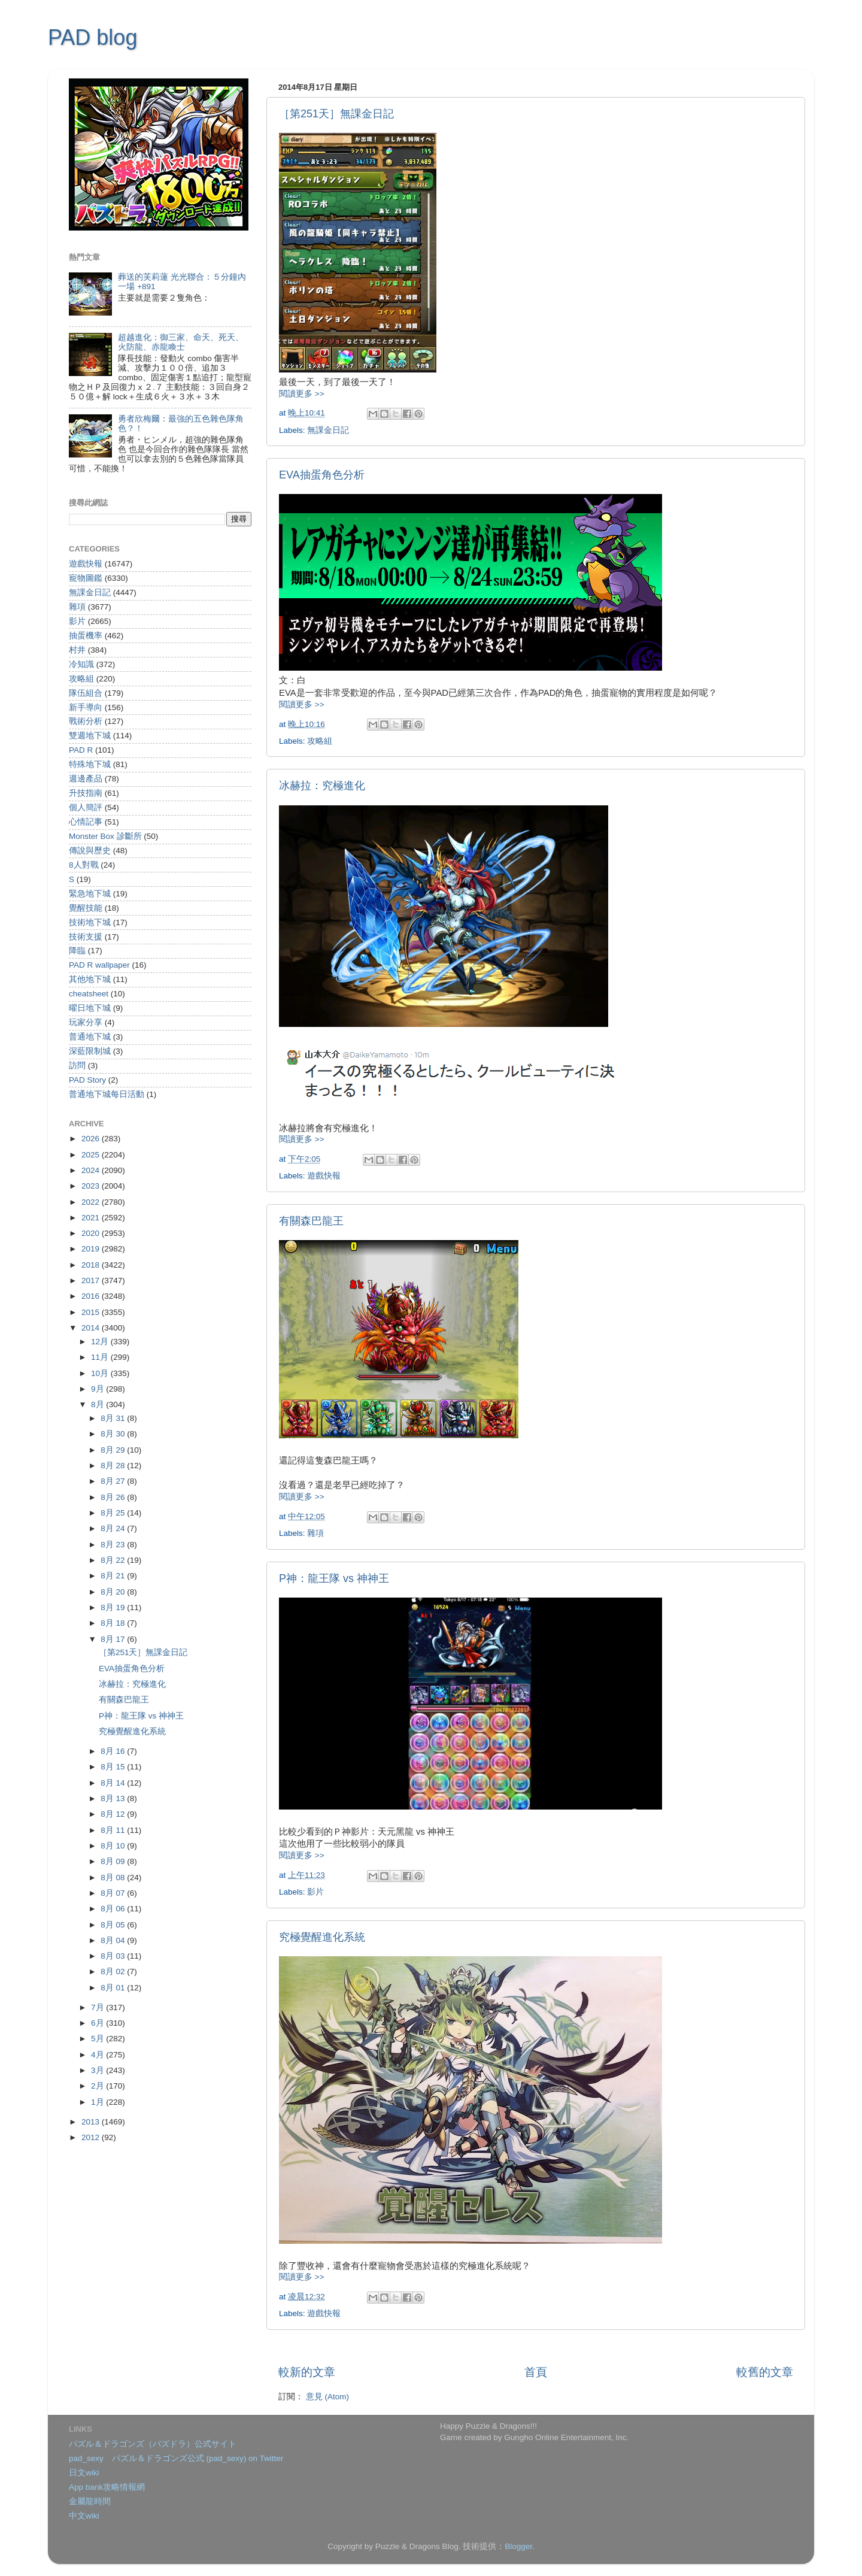 Image resolution: width=862 pixels, height=2576 pixels. I want to click on 8月 14, so click(114, 1782).